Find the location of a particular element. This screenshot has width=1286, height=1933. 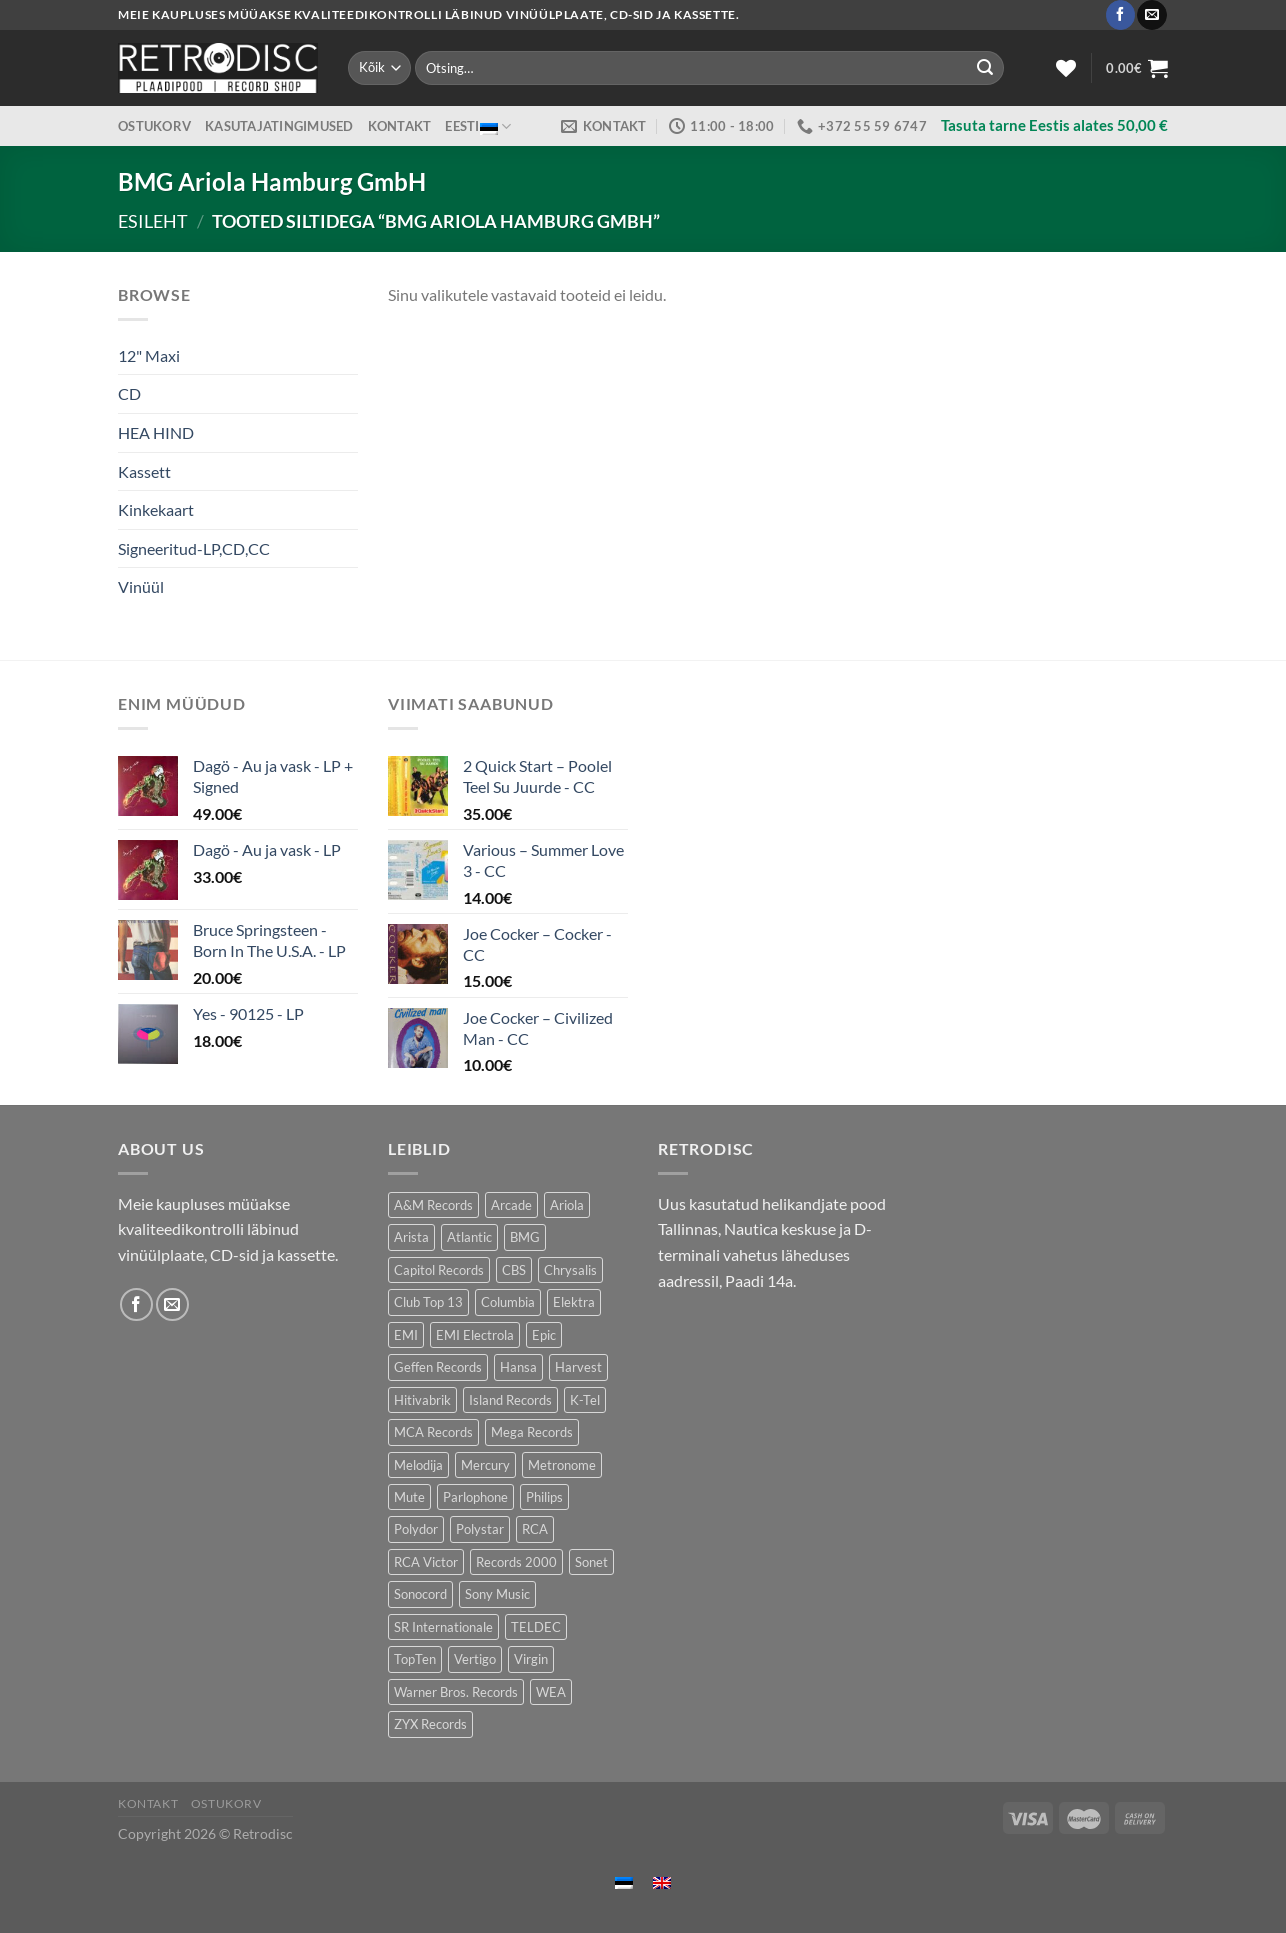

Kasutajatingimused is located at coordinates (279, 126).